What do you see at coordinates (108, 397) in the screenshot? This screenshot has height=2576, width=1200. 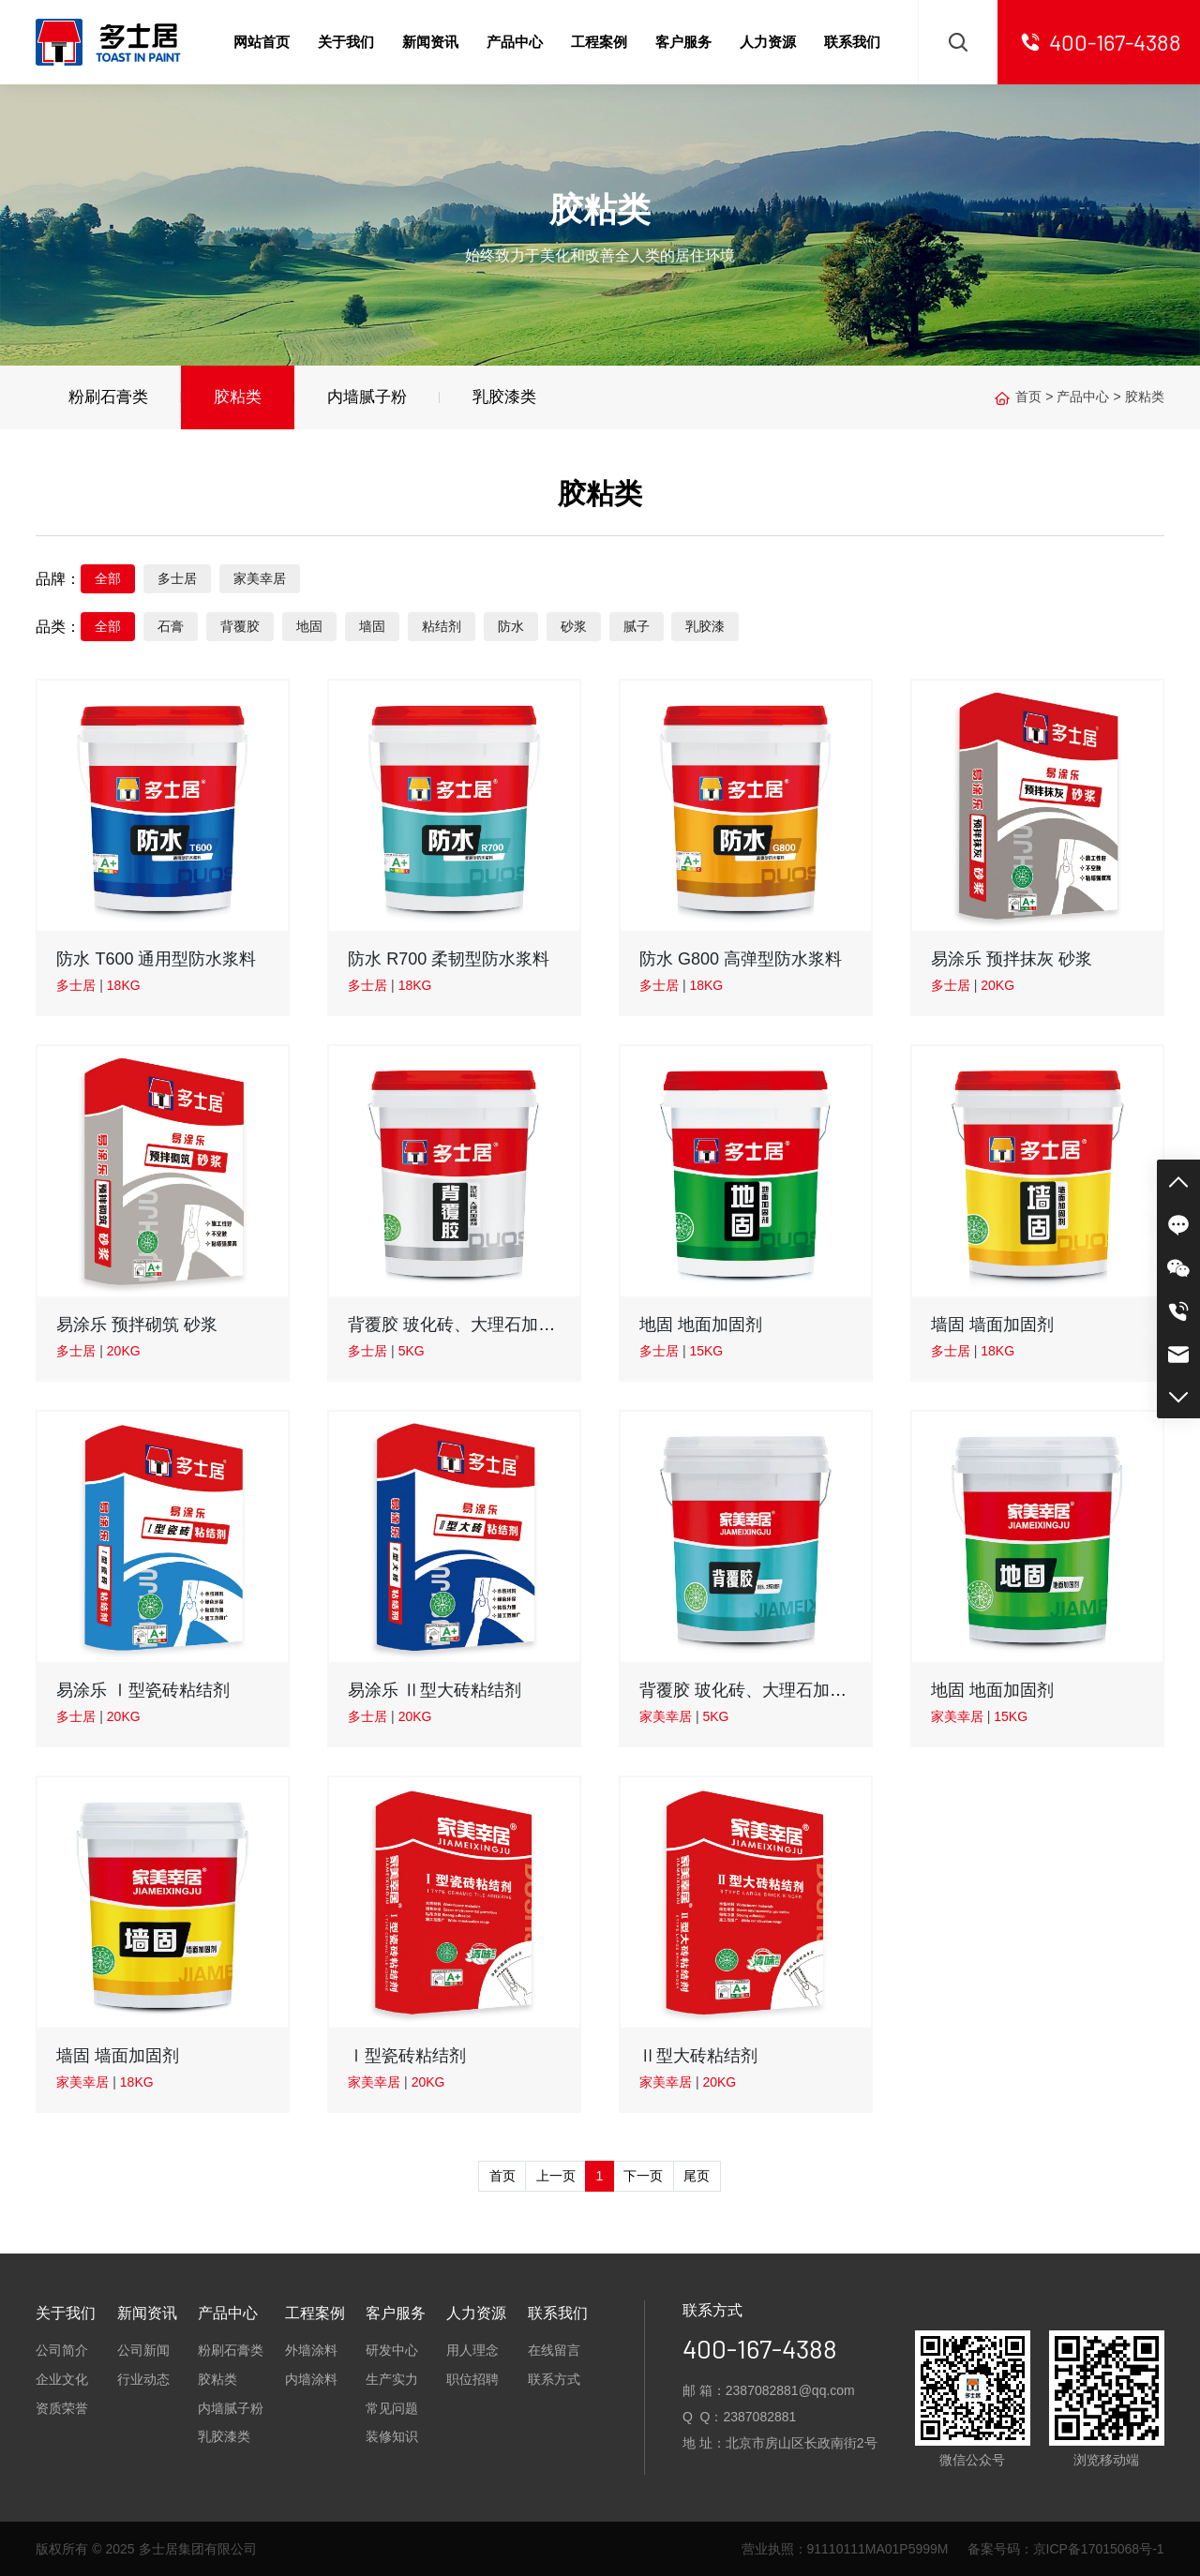 I see `粉刷石膏类` at bounding box center [108, 397].